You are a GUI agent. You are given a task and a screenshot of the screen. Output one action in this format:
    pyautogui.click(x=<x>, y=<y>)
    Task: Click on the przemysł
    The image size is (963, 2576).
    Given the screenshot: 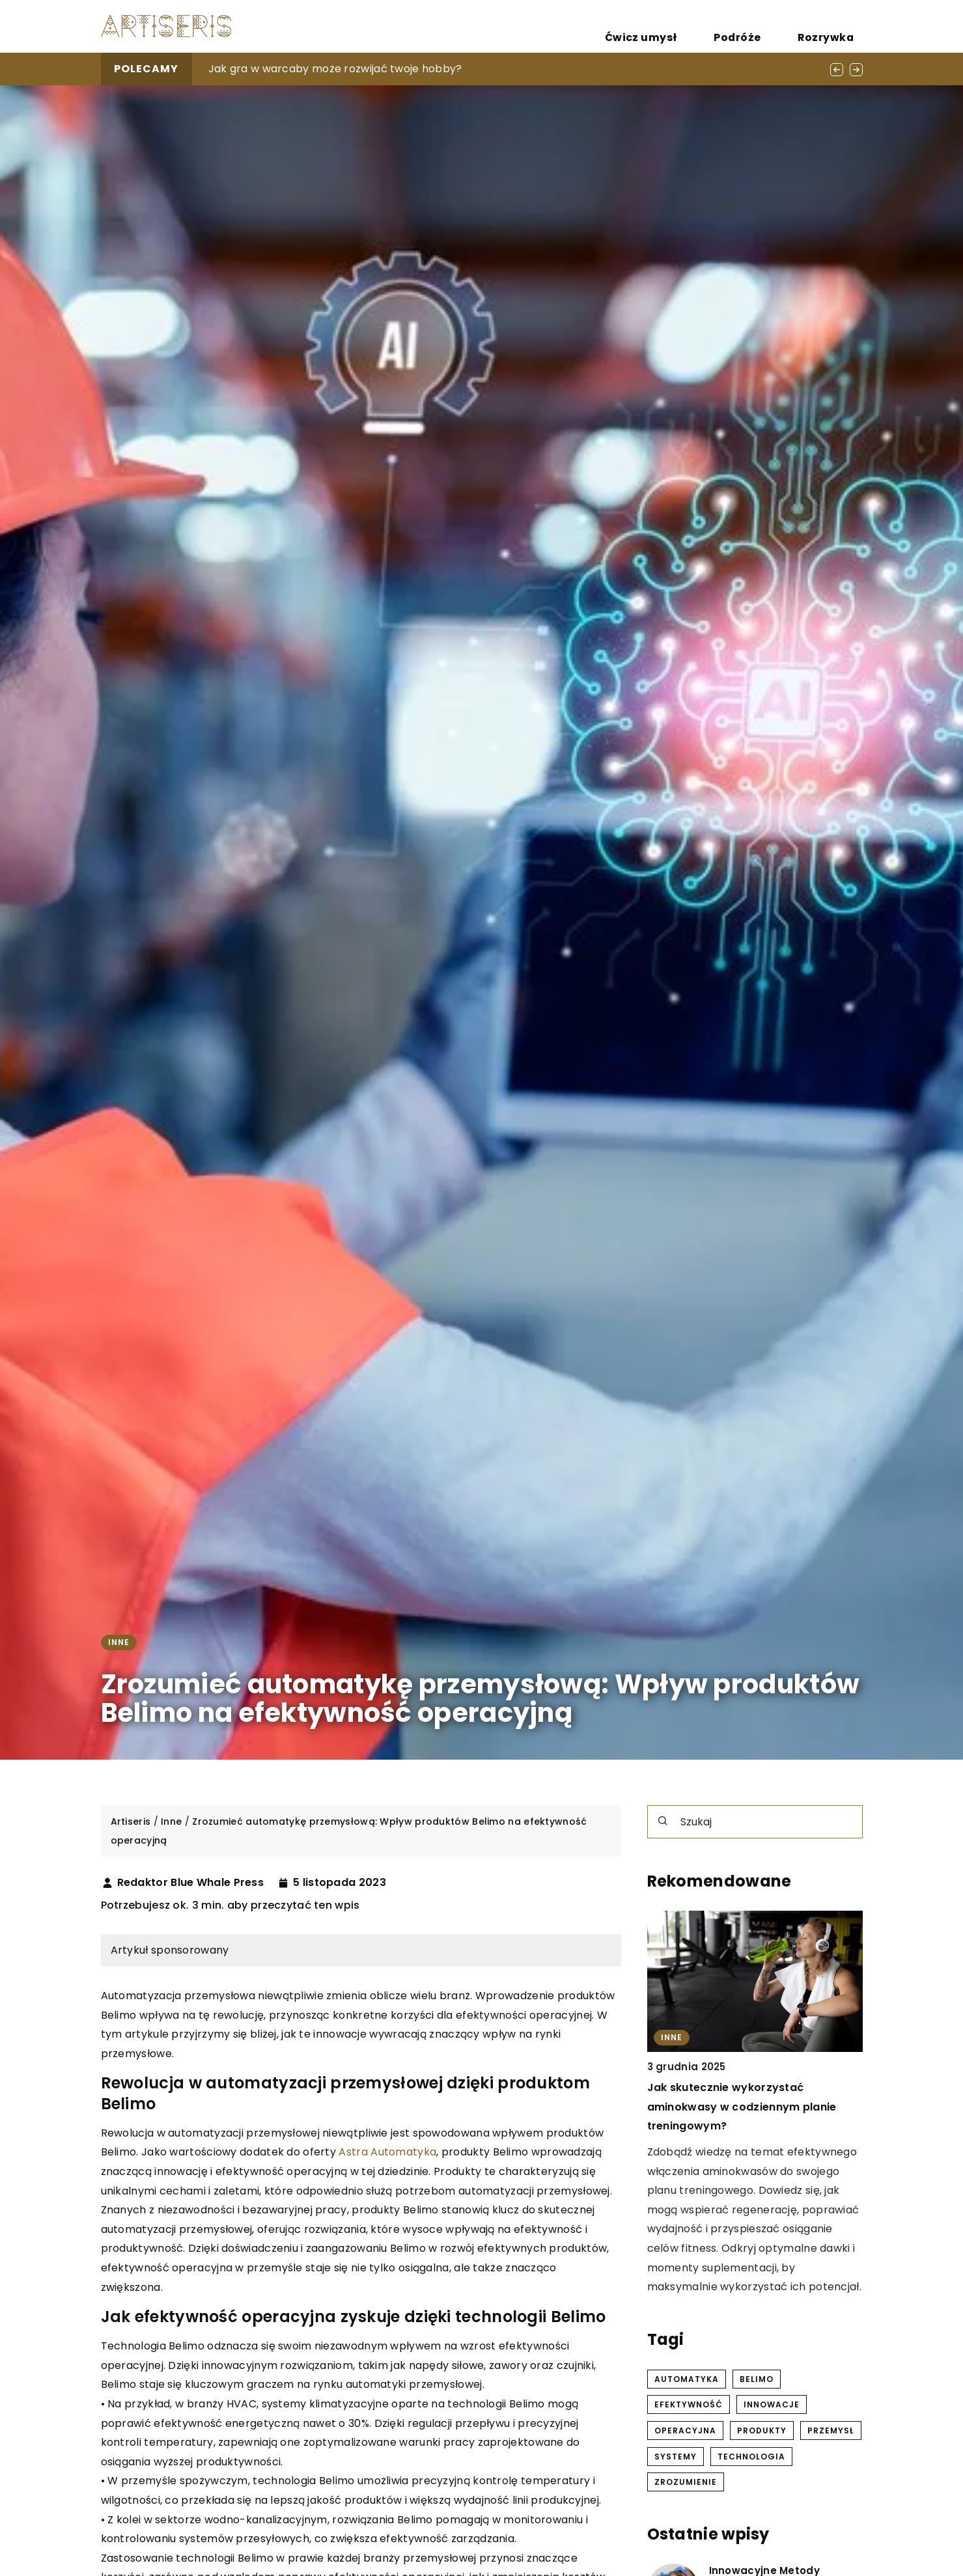 What is the action you would take?
    pyautogui.click(x=830, y=2430)
    